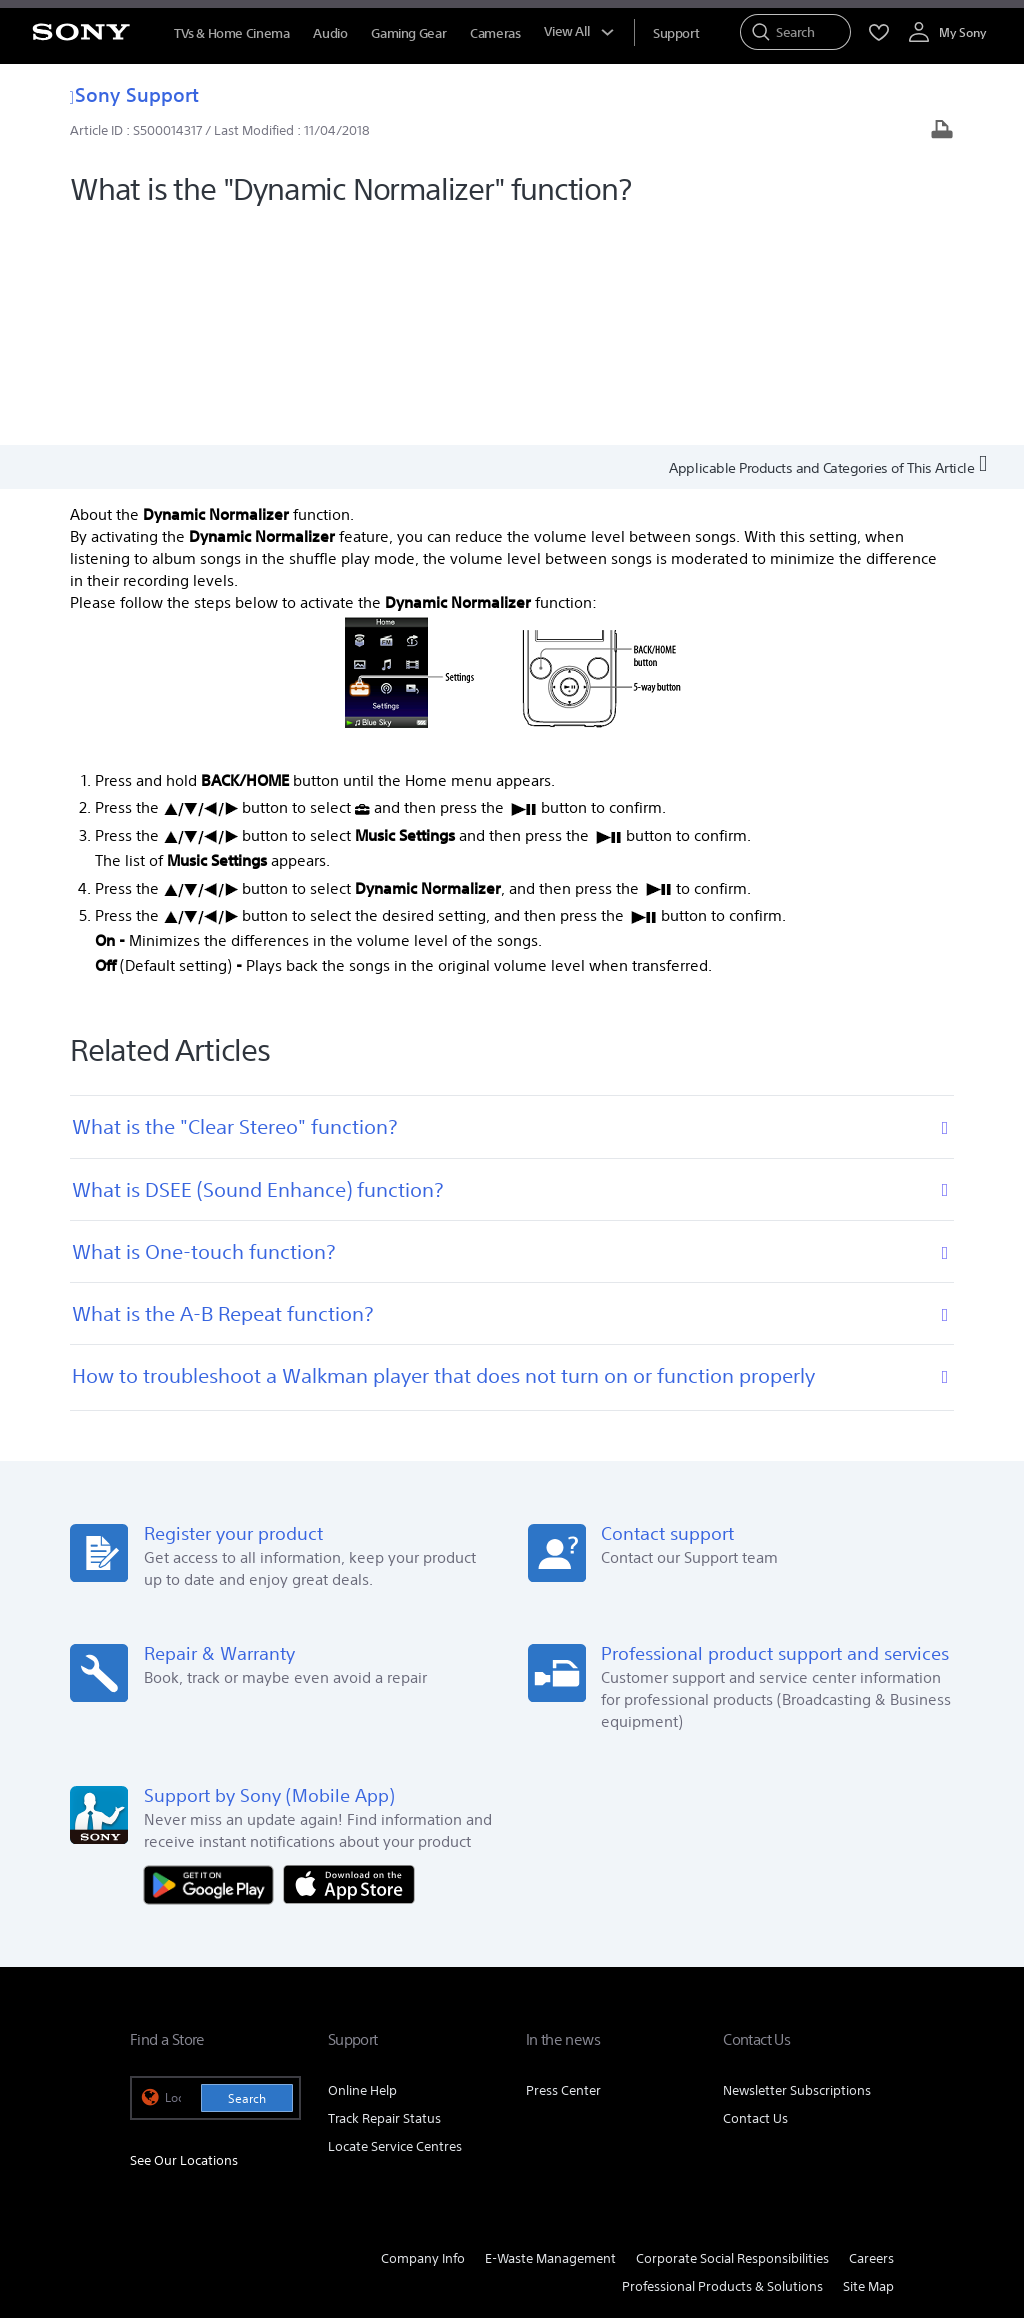 This screenshot has width=1024, height=2318. Describe the element at coordinates (349, 1660) in the screenshot. I see `[Download on the App Store]` at that location.